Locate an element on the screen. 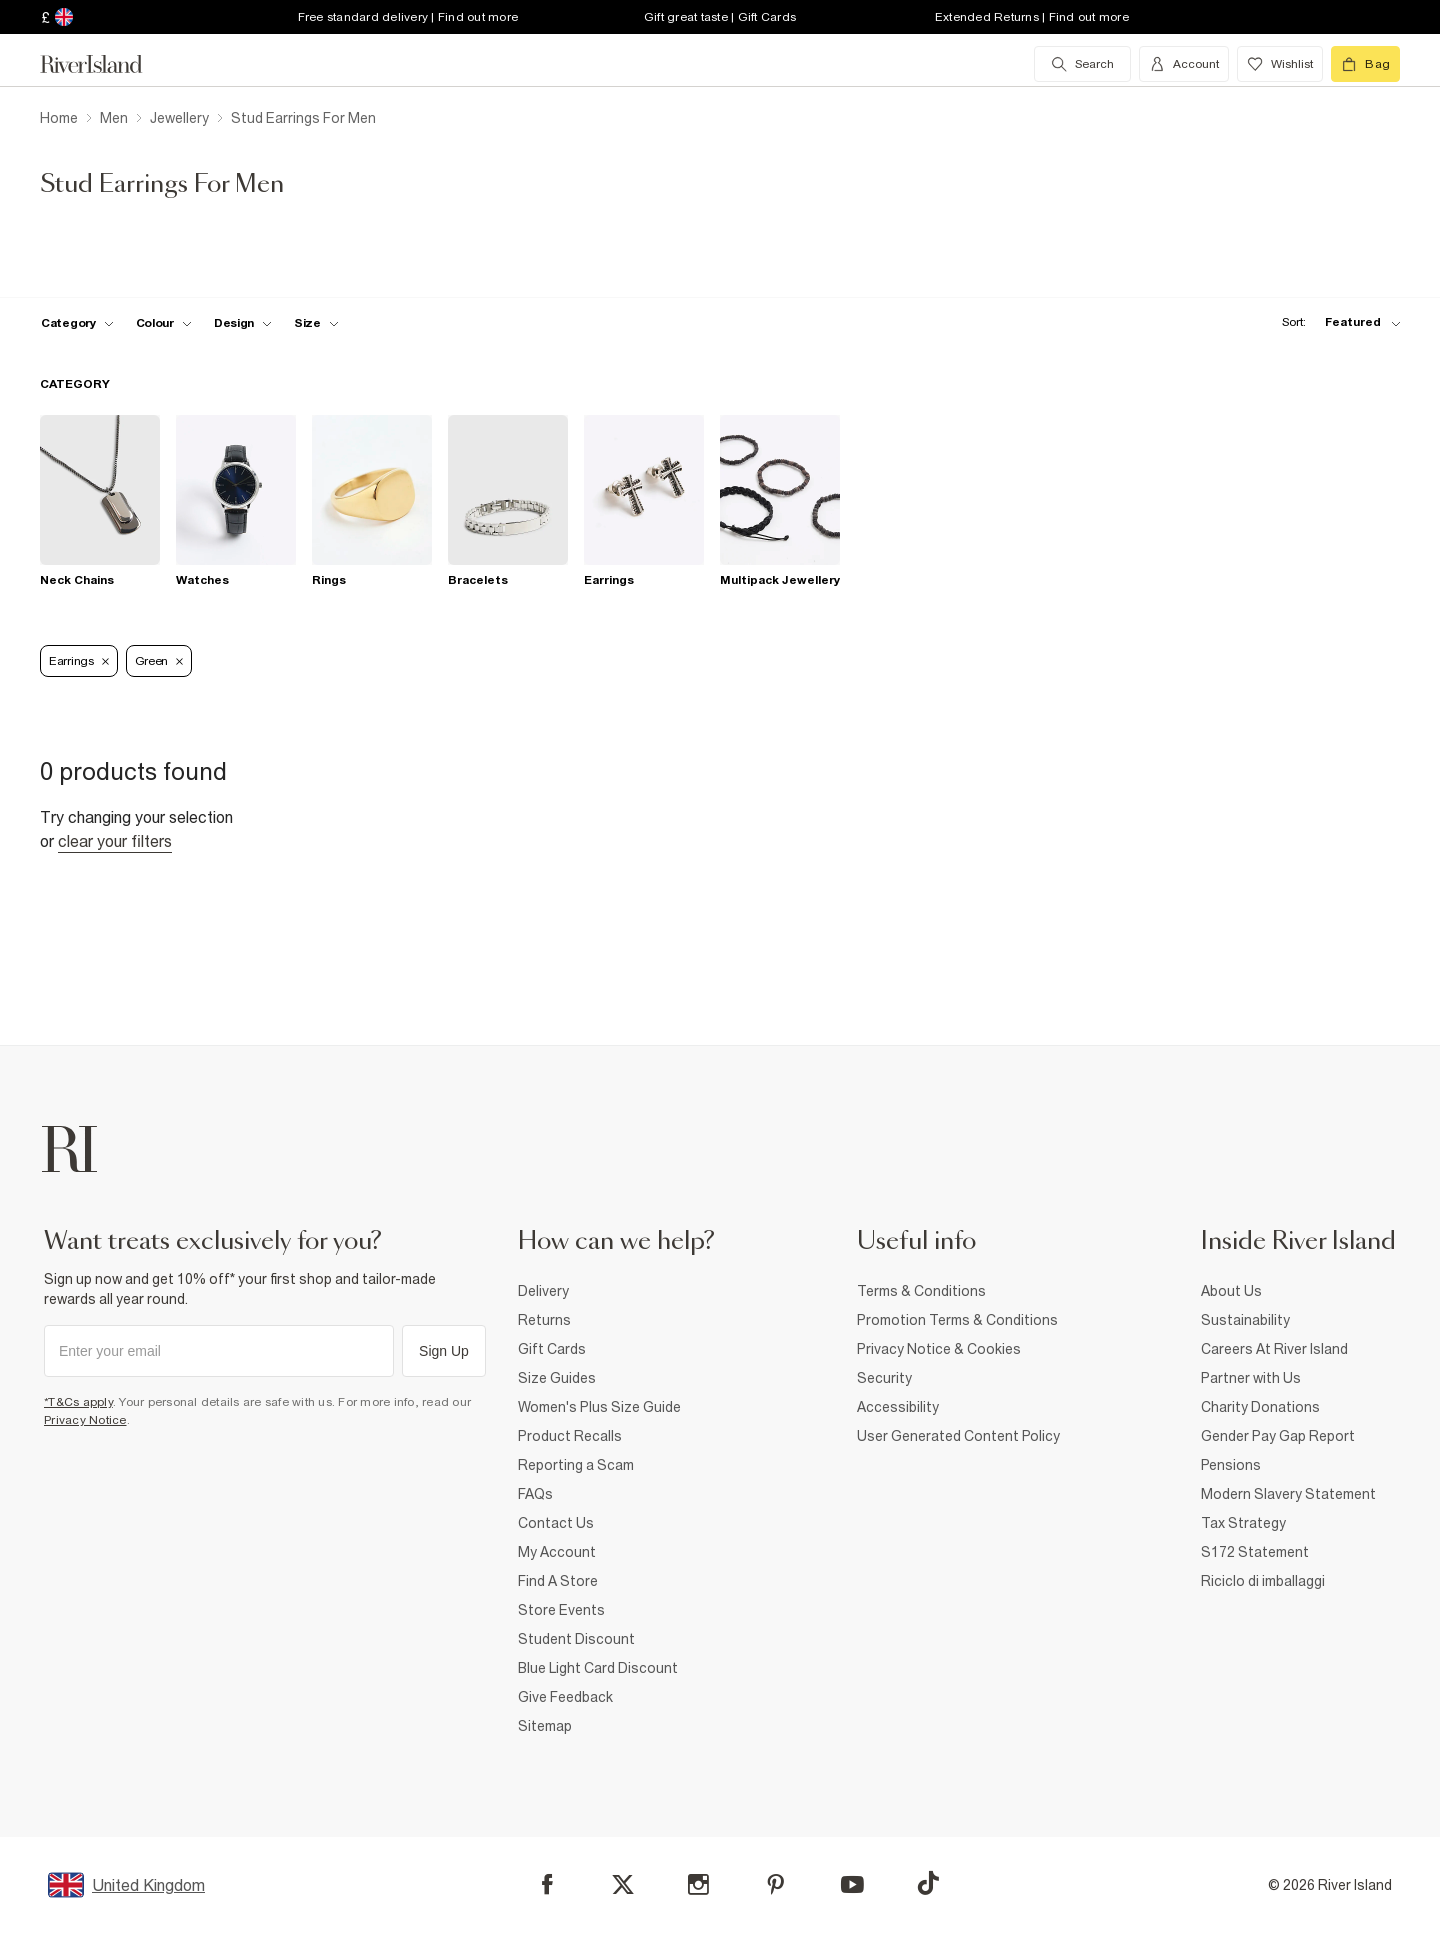  [Pinterest] is located at coordinates (775, 1884).